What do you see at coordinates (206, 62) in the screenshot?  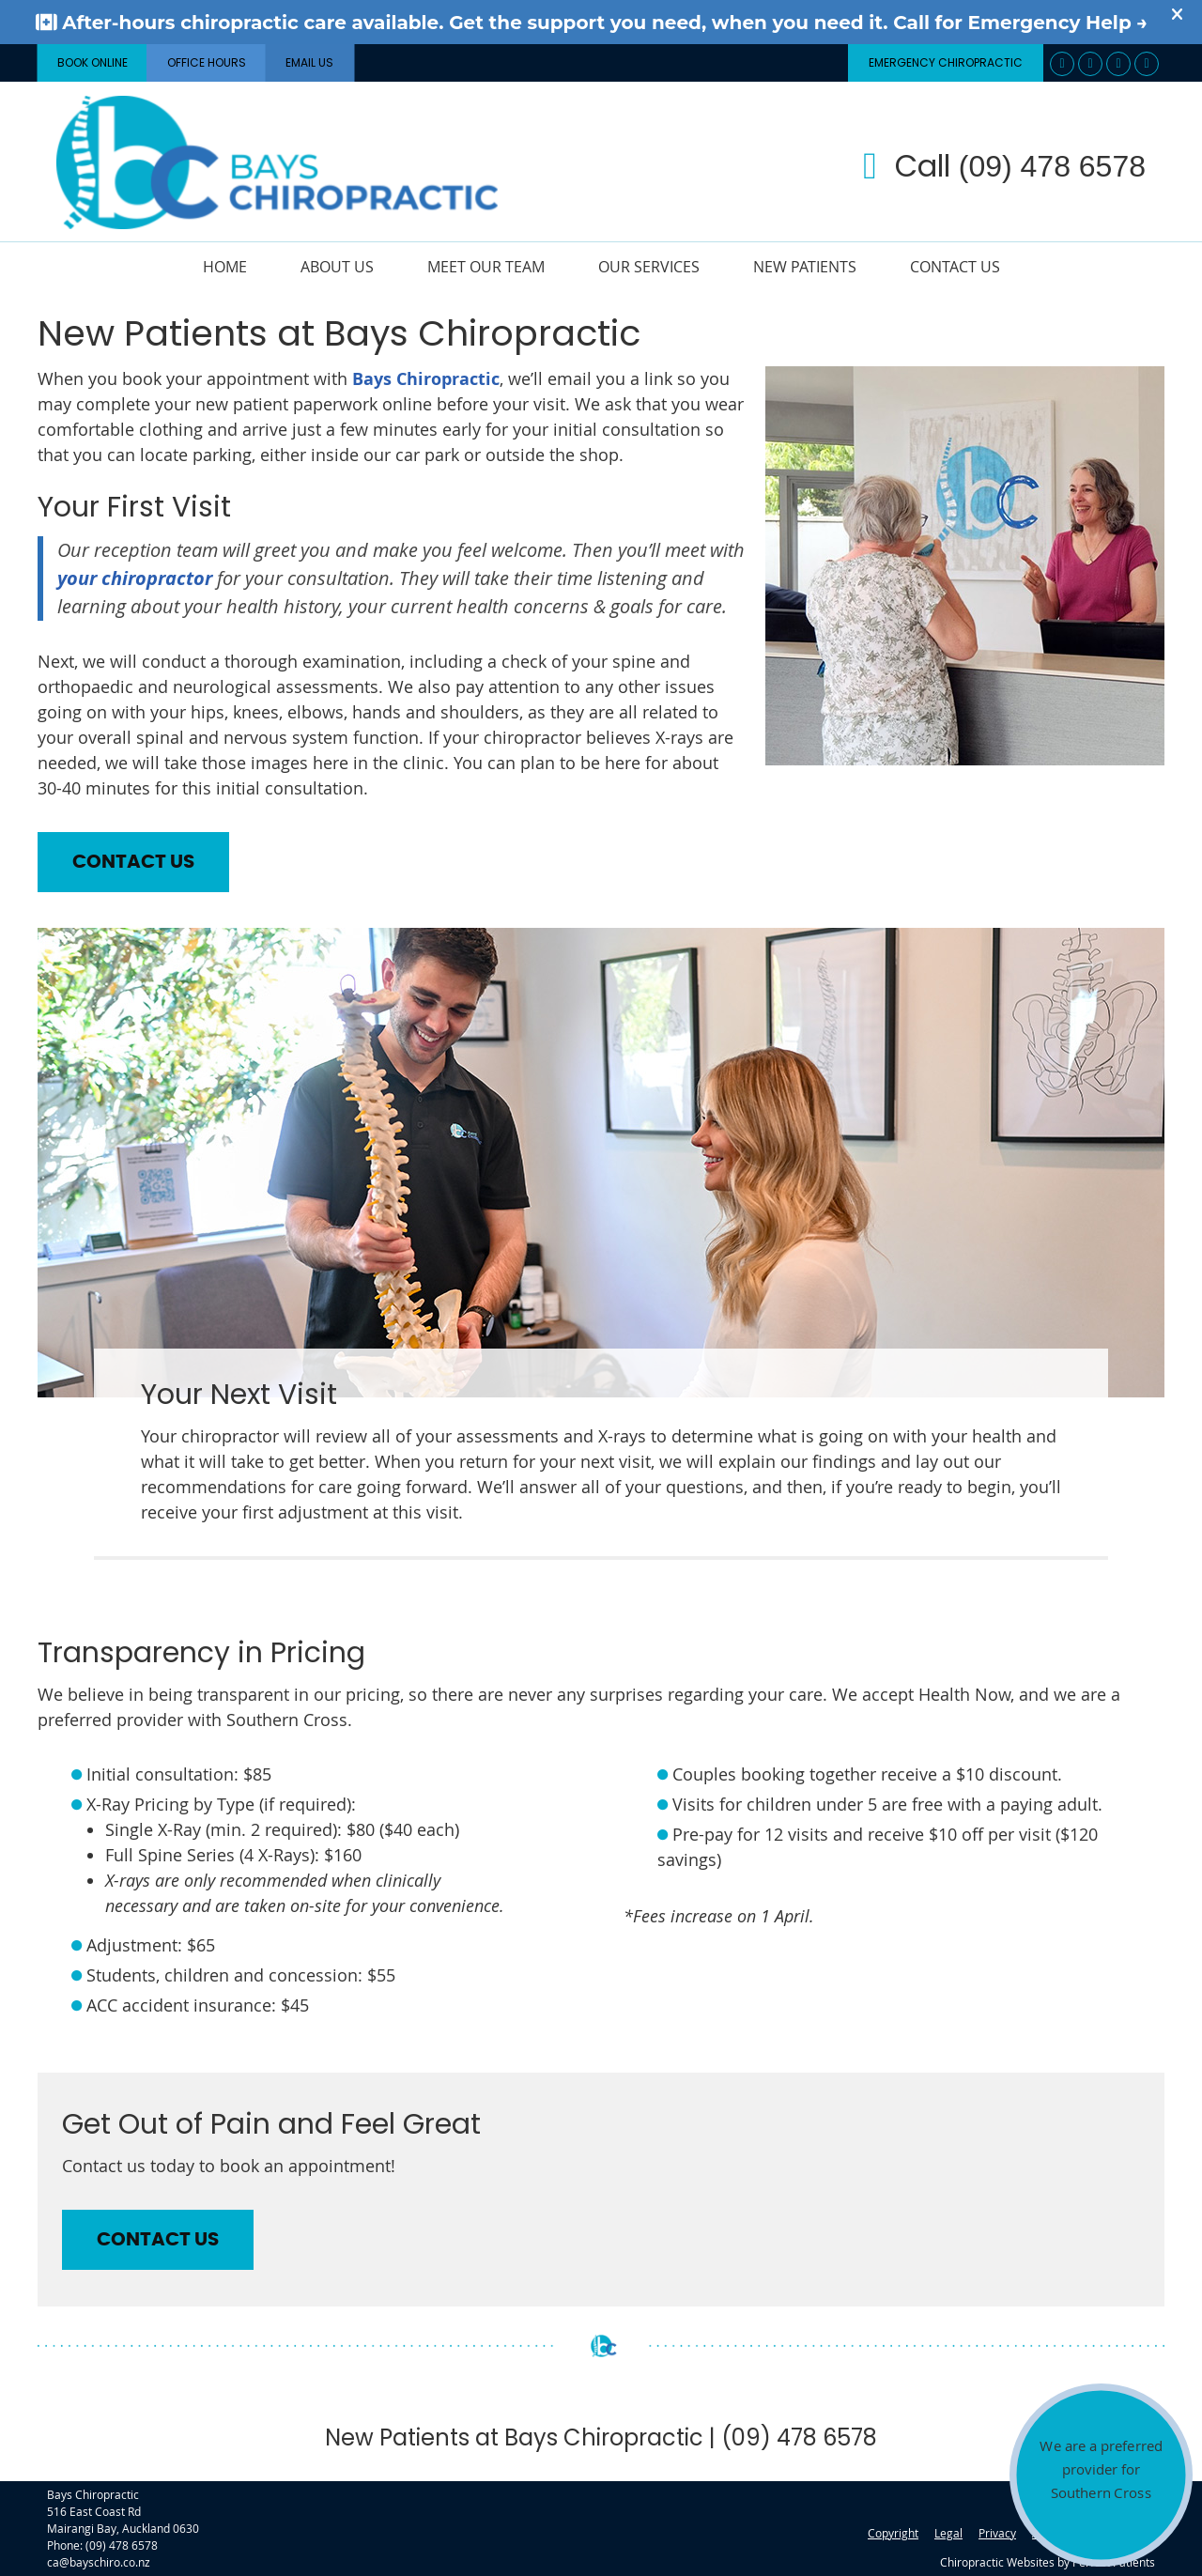 I see `Office Hours` at bounding box center [206, 62].